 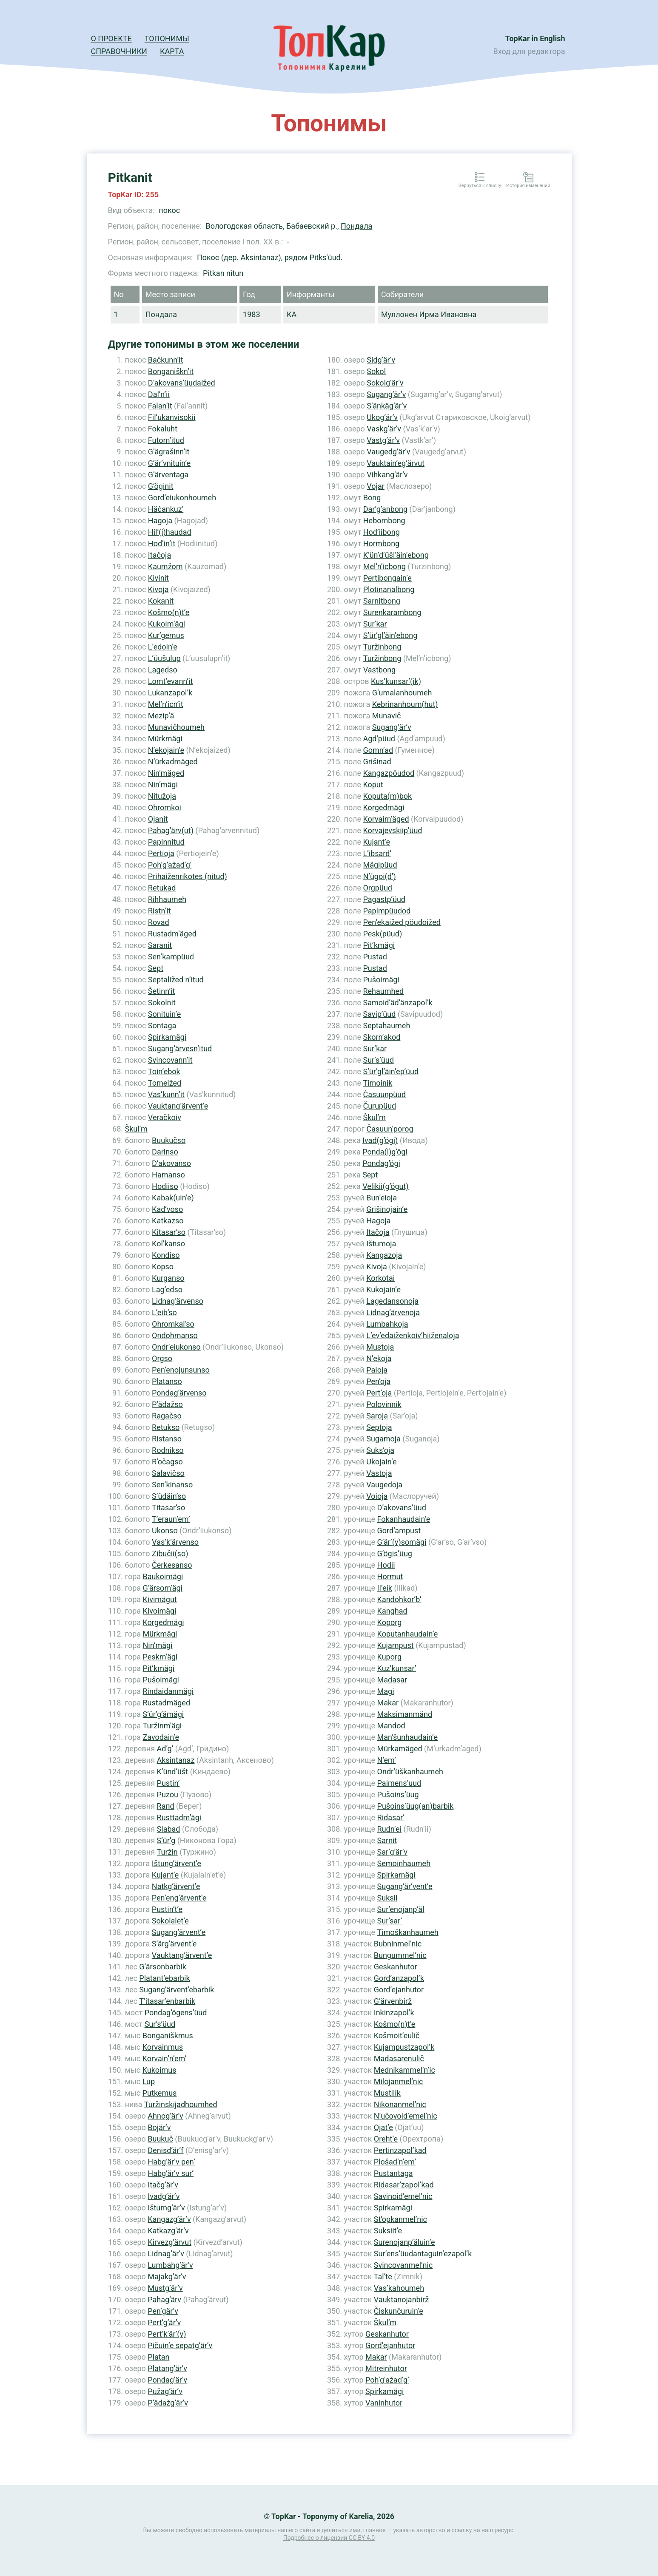 What do you see at coordinates (178, 1932) in the screenshot?
I see `Sugang’ärvent’e` at bounding box center [178, 1932].